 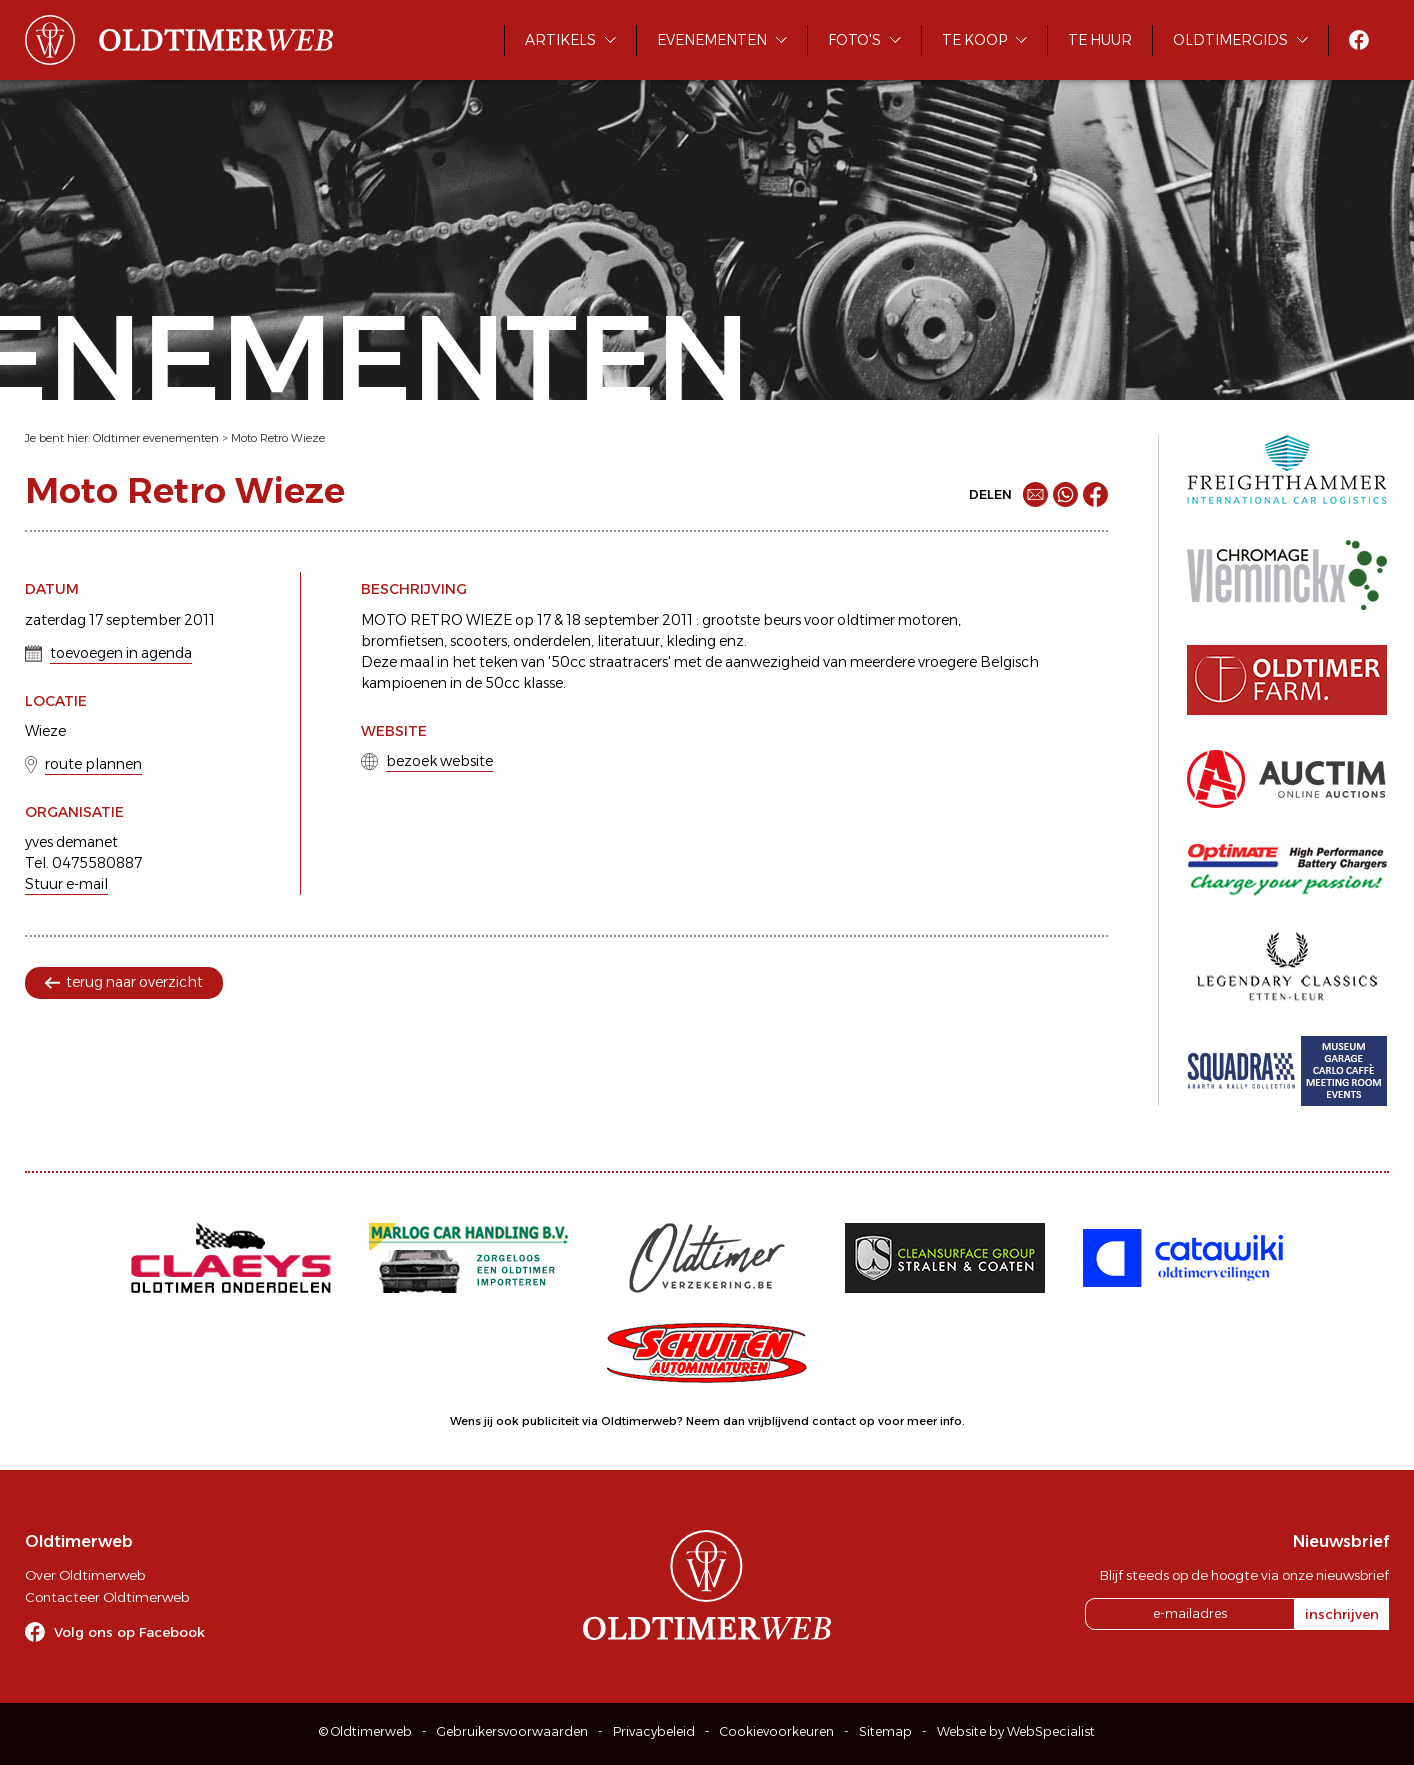 What do you see at coordinates (1342, 1614) in the screenshot?
I see `inschrijven` at bounding box center [1342, 1614].